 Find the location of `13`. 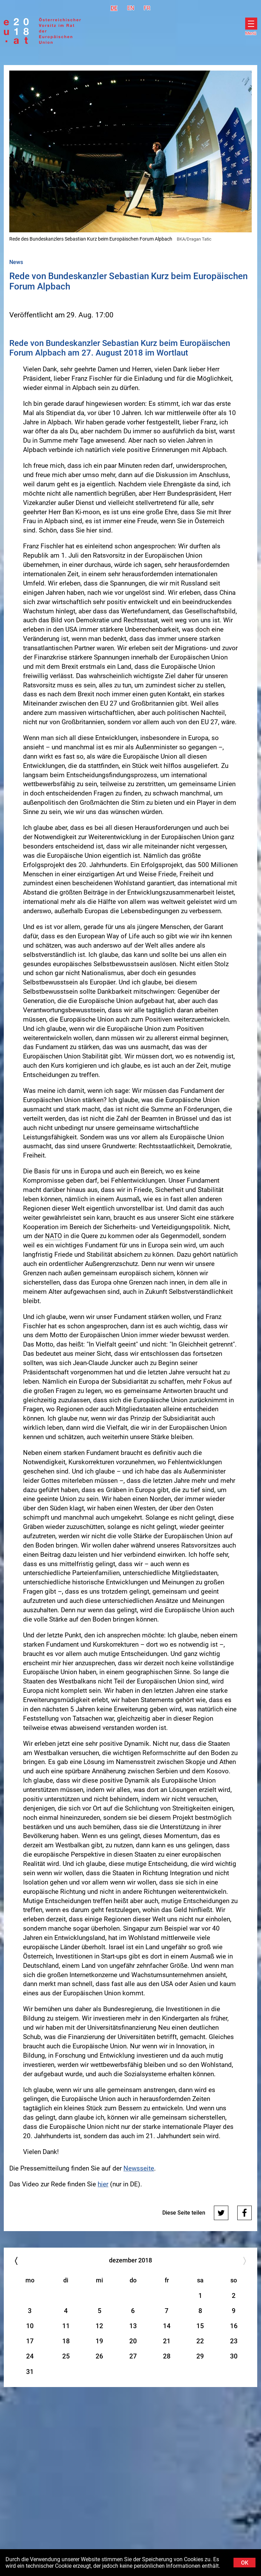

13 is located at coordinates (133, 2326).